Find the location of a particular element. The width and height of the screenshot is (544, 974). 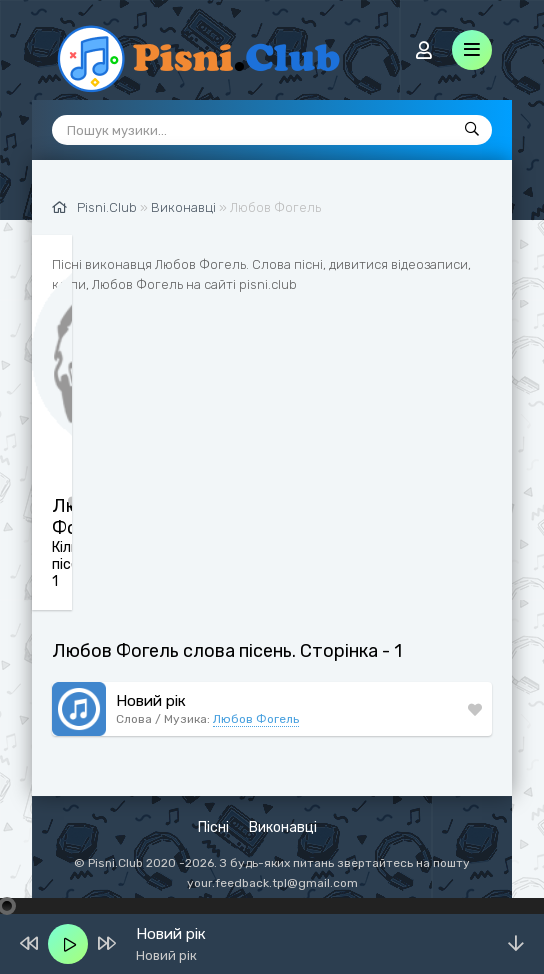

Виконавці is located at coordinates (283, 827).